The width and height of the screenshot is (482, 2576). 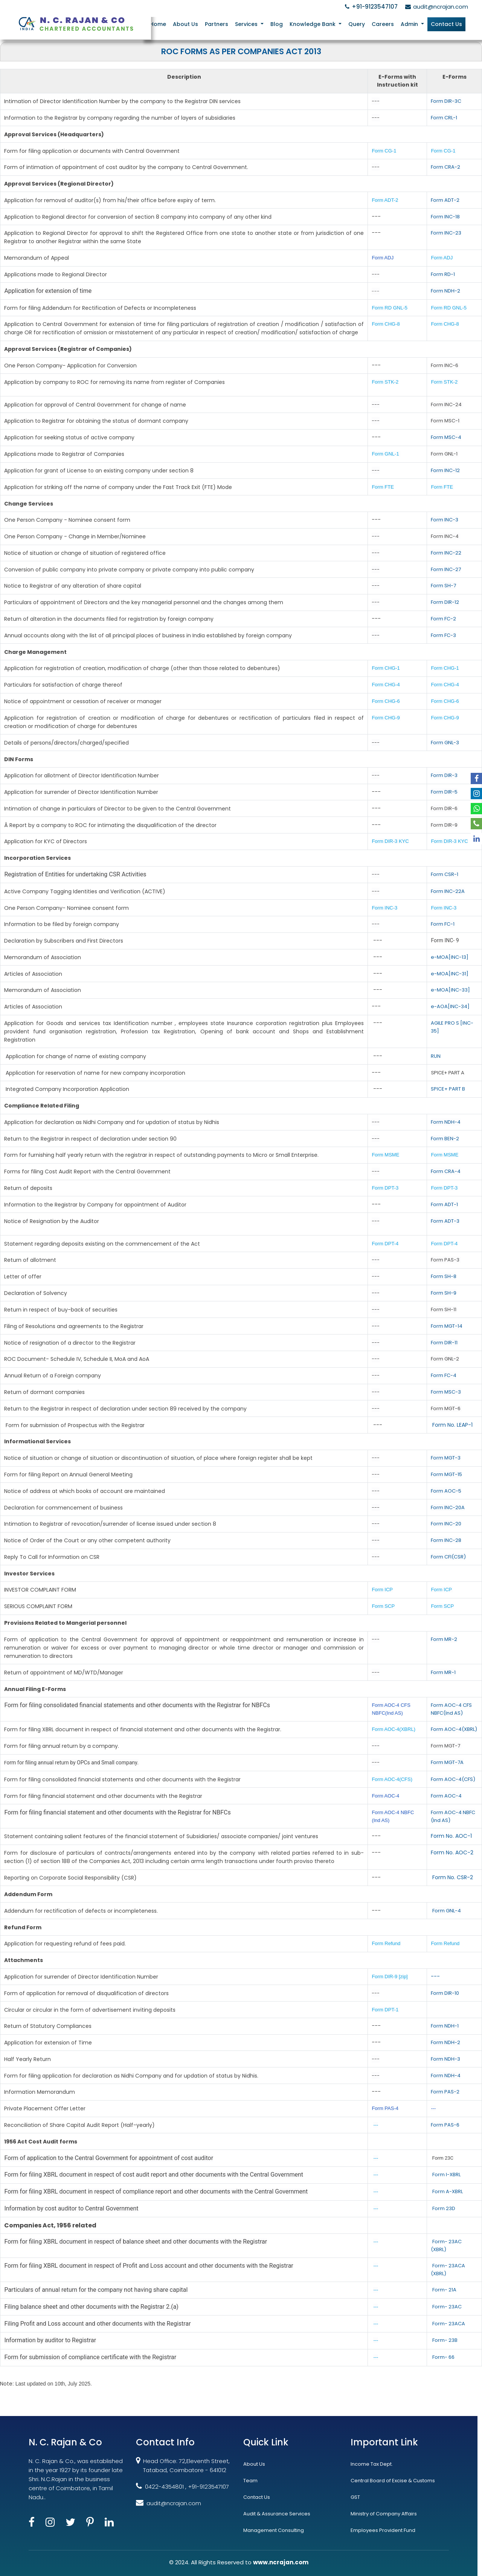 What do you see at coordinates (393, 1729) in the screenshot?
I see `Form AOC-4(XBRL)` at bounding box center [393, 1729].